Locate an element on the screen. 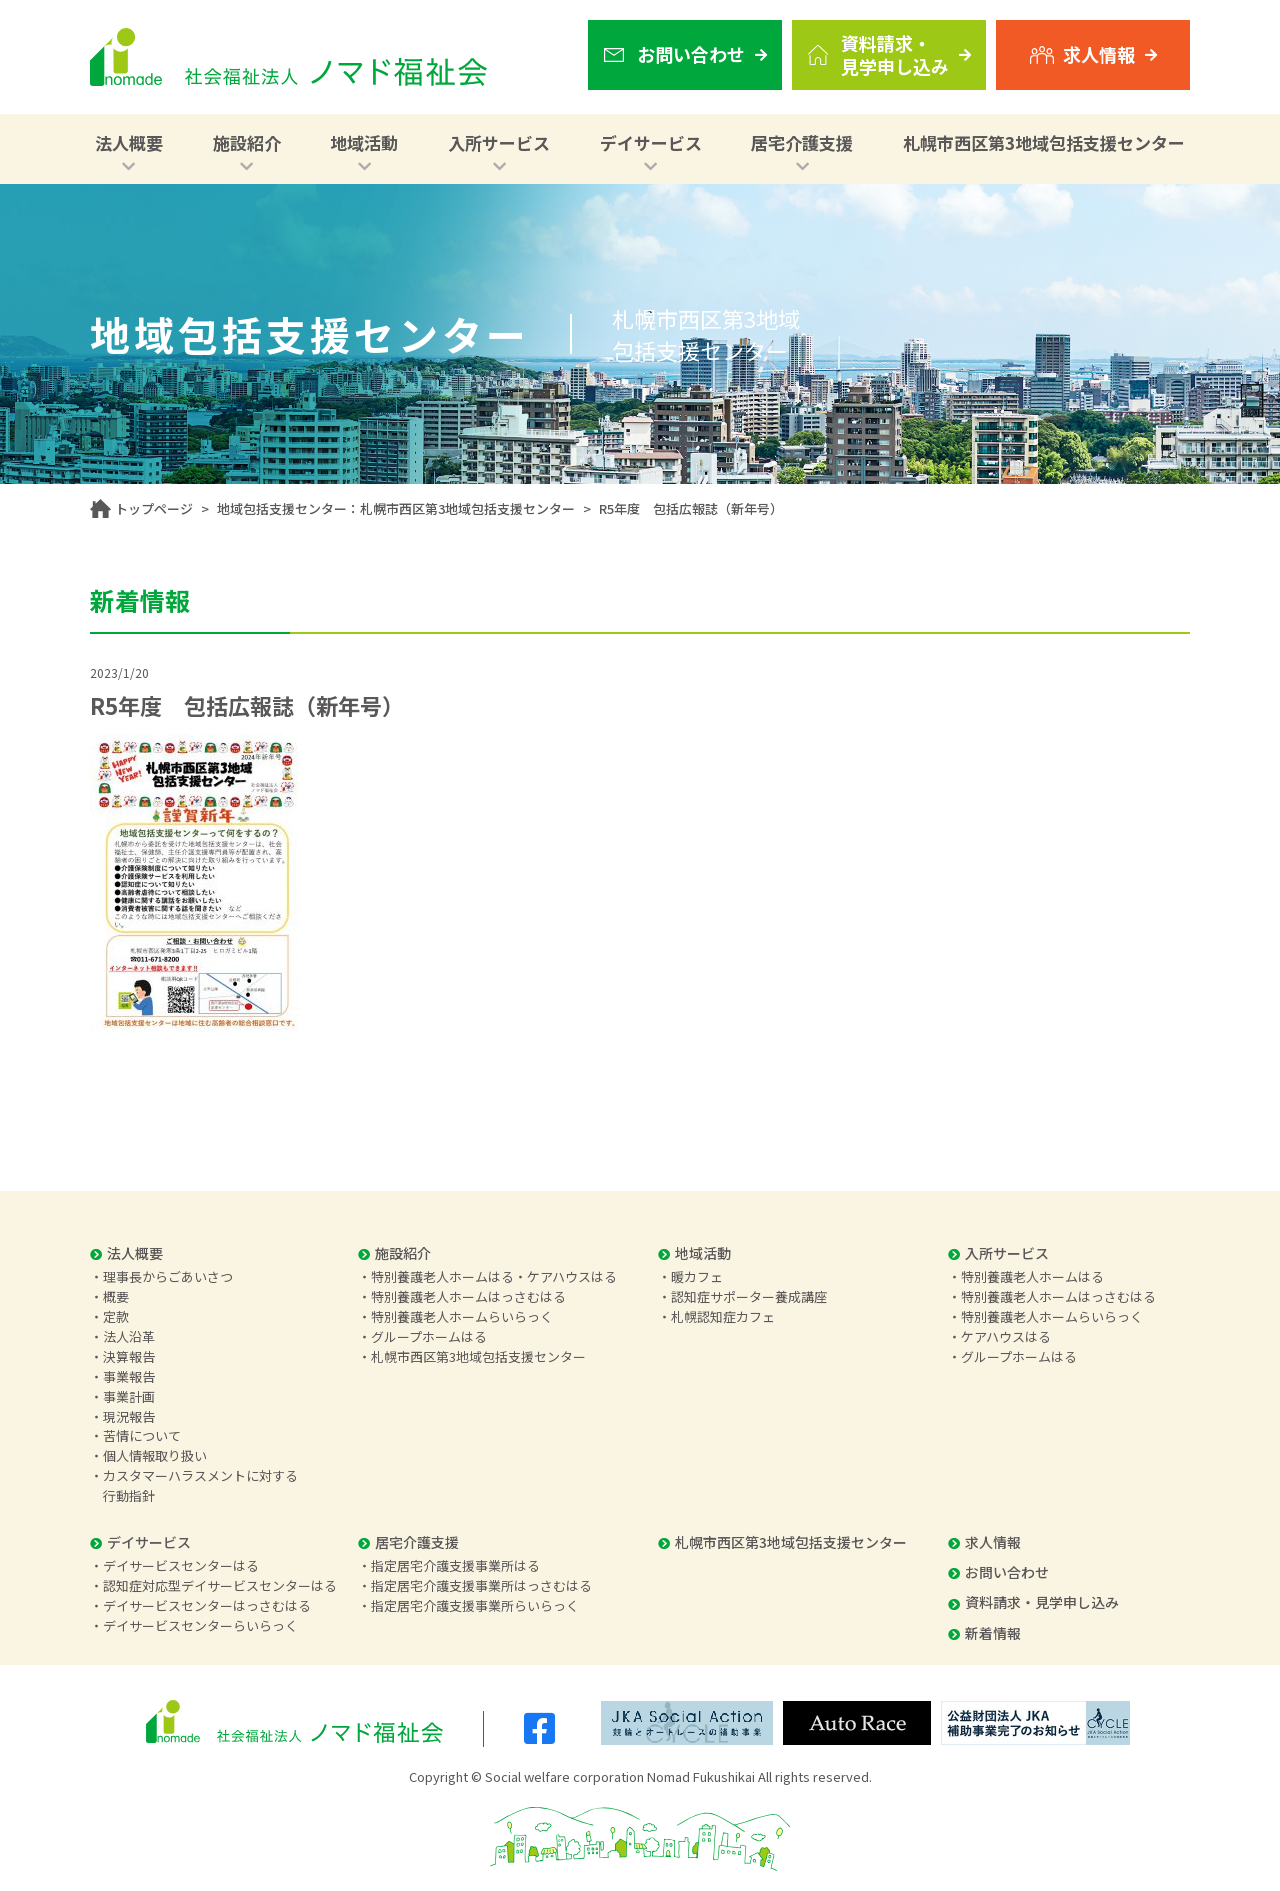  求人情報 is located at coordinates (984, 1542).